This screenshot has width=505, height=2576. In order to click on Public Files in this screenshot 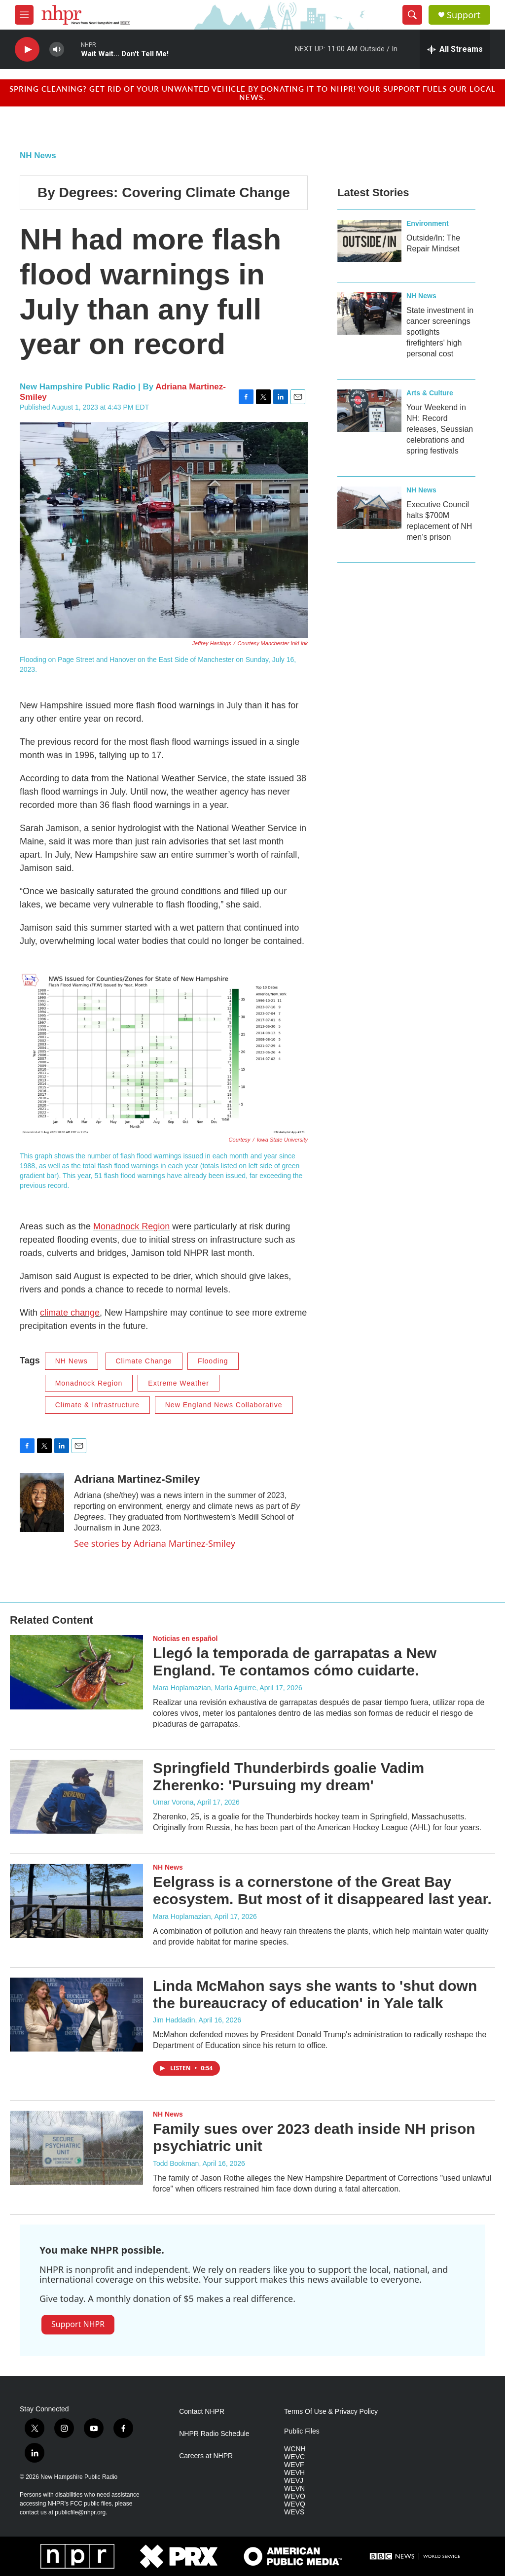, I will do `click(302, 2431)`.